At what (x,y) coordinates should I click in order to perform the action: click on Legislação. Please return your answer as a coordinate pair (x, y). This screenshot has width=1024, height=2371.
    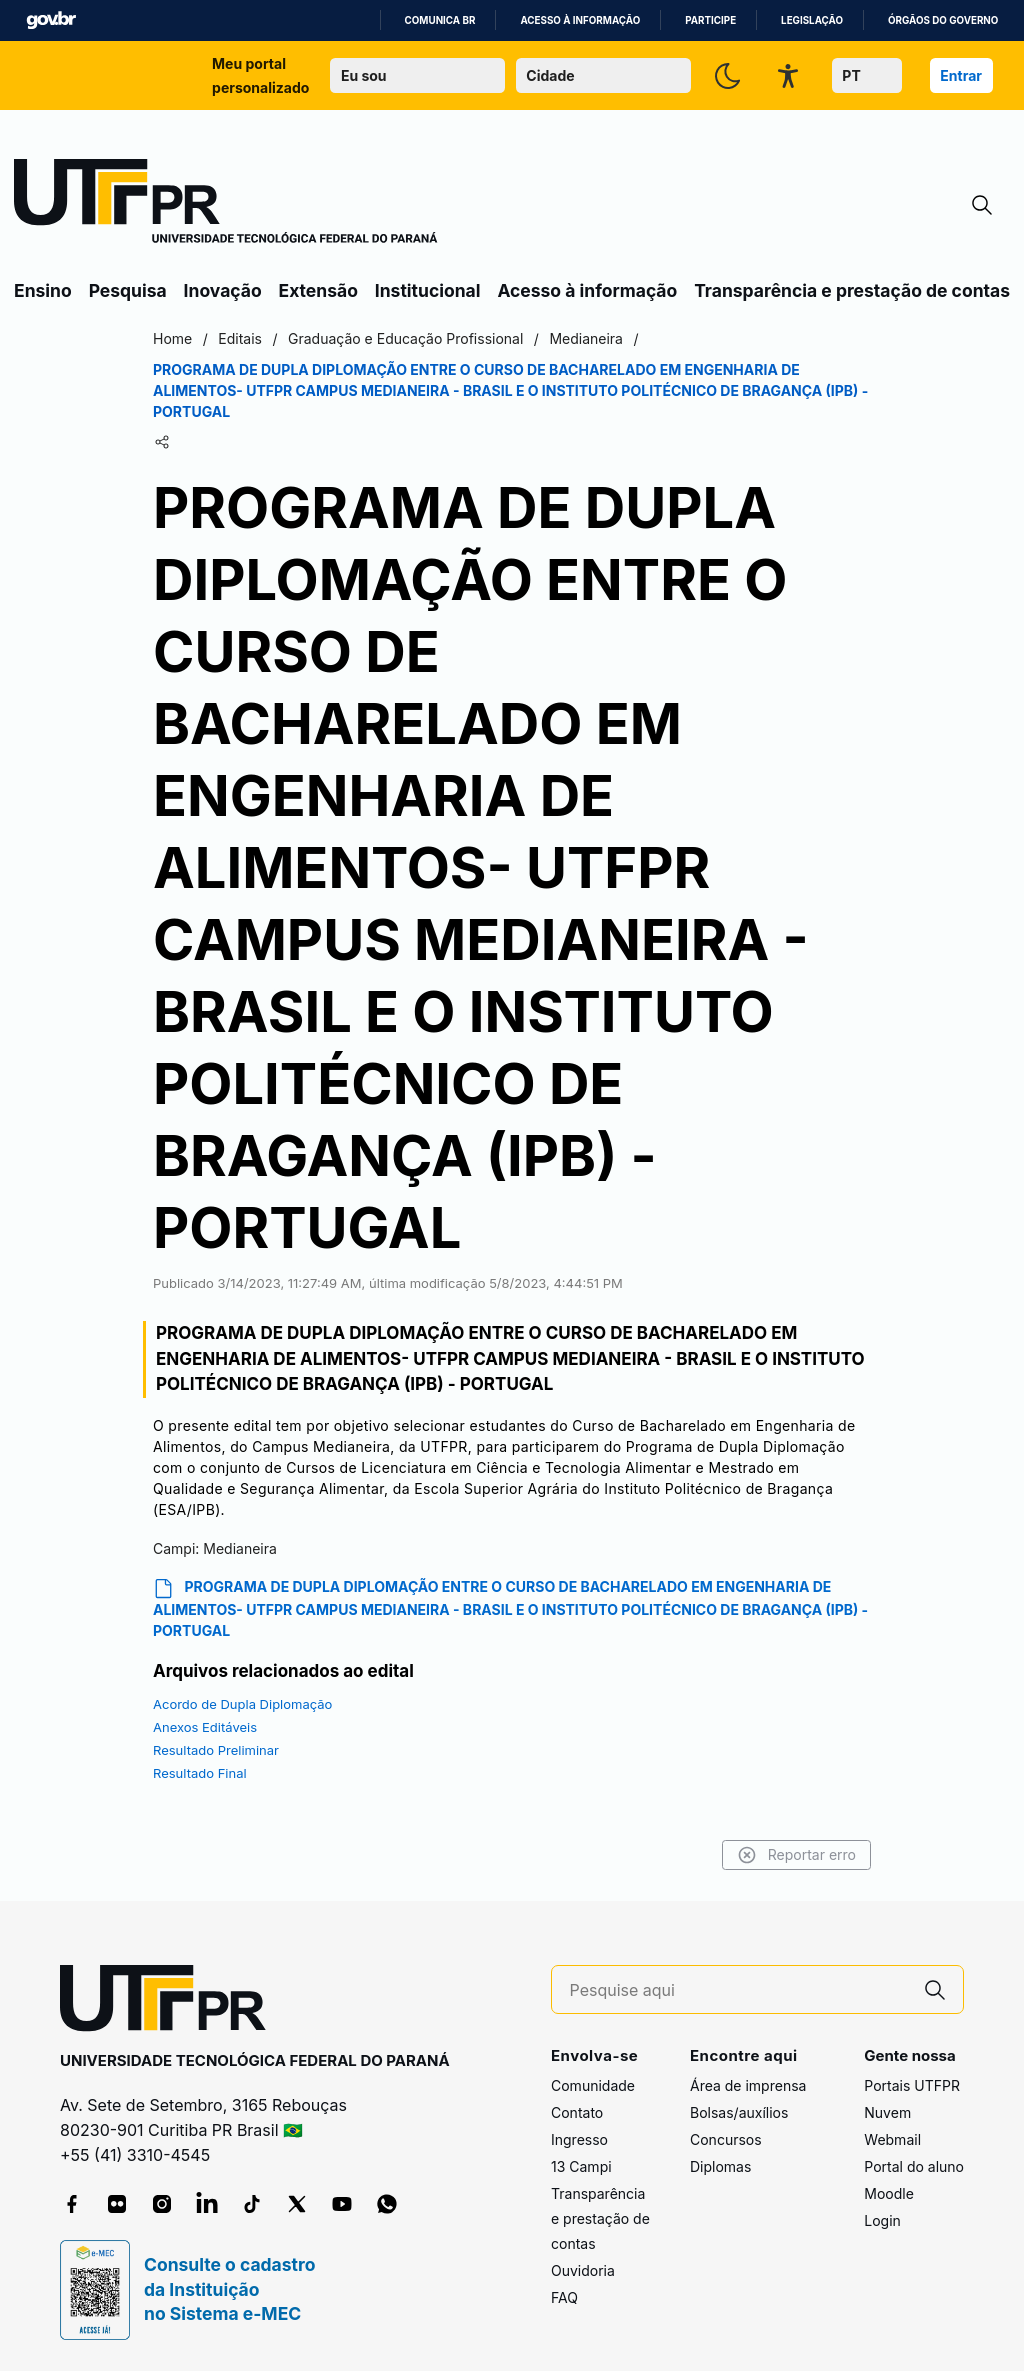
    Looking at the image, I should click on (812, 20).